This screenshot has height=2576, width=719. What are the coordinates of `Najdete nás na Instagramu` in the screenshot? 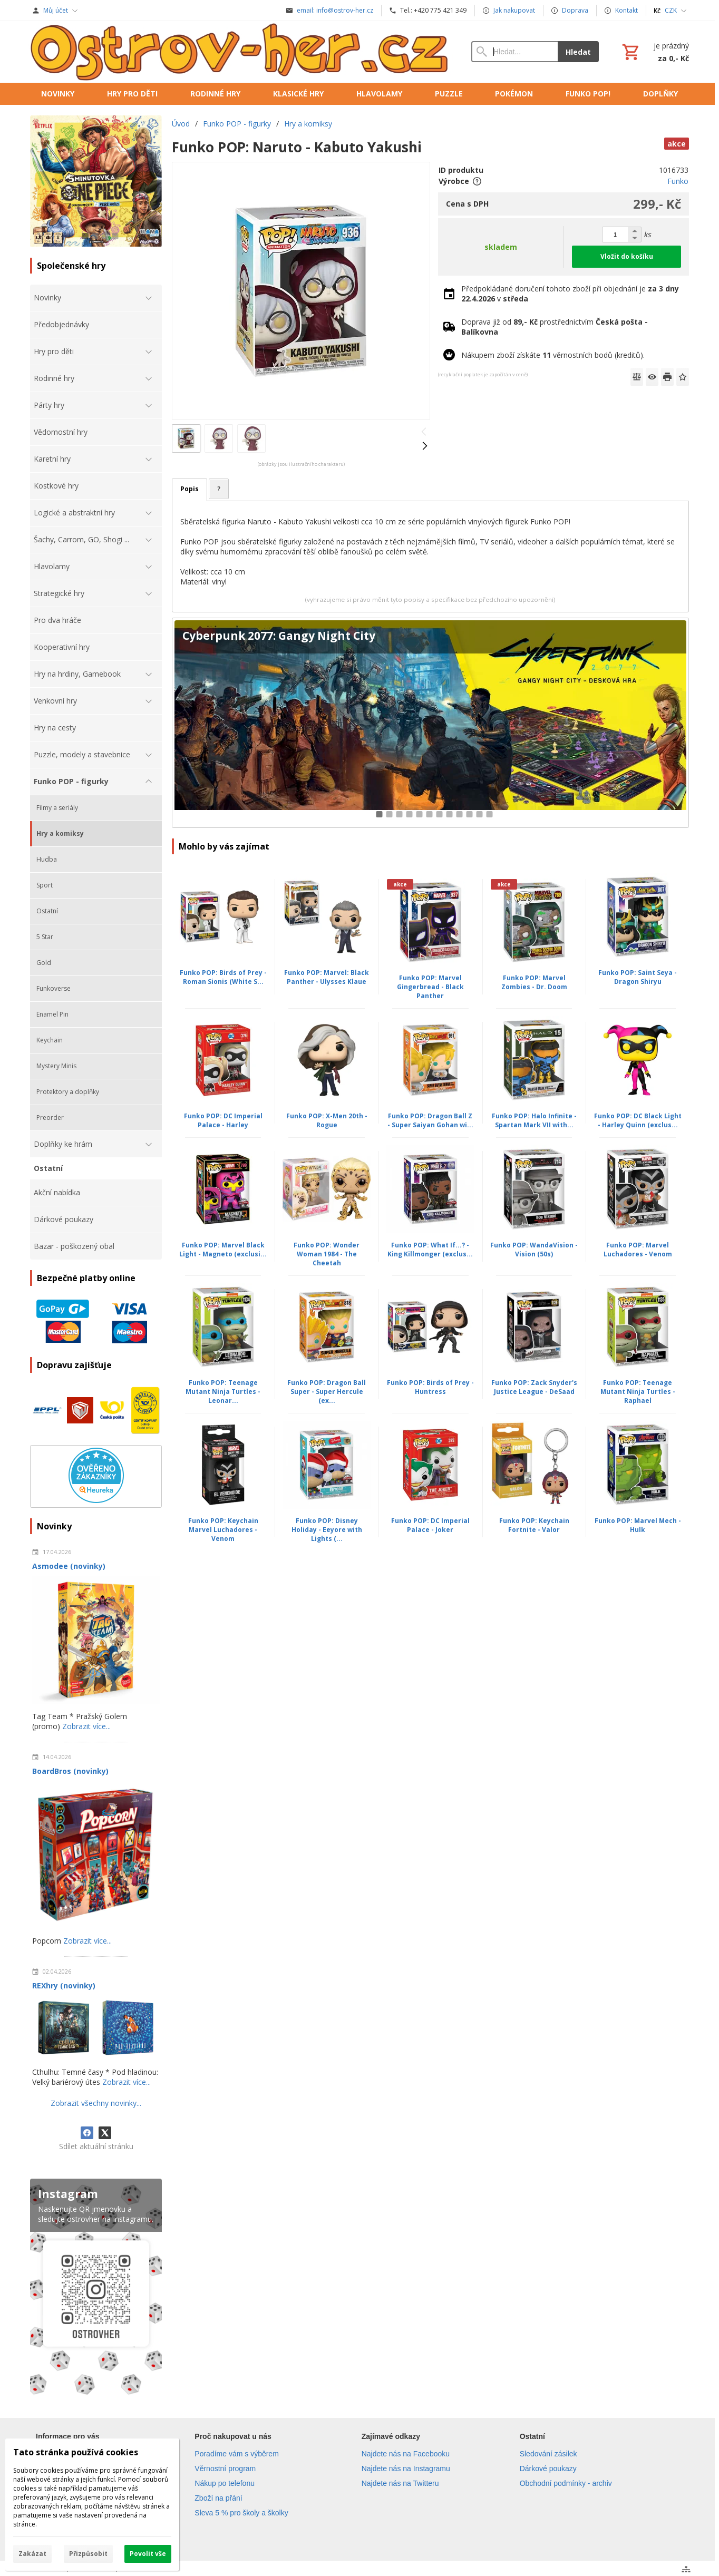 It's located at (406, 2468).